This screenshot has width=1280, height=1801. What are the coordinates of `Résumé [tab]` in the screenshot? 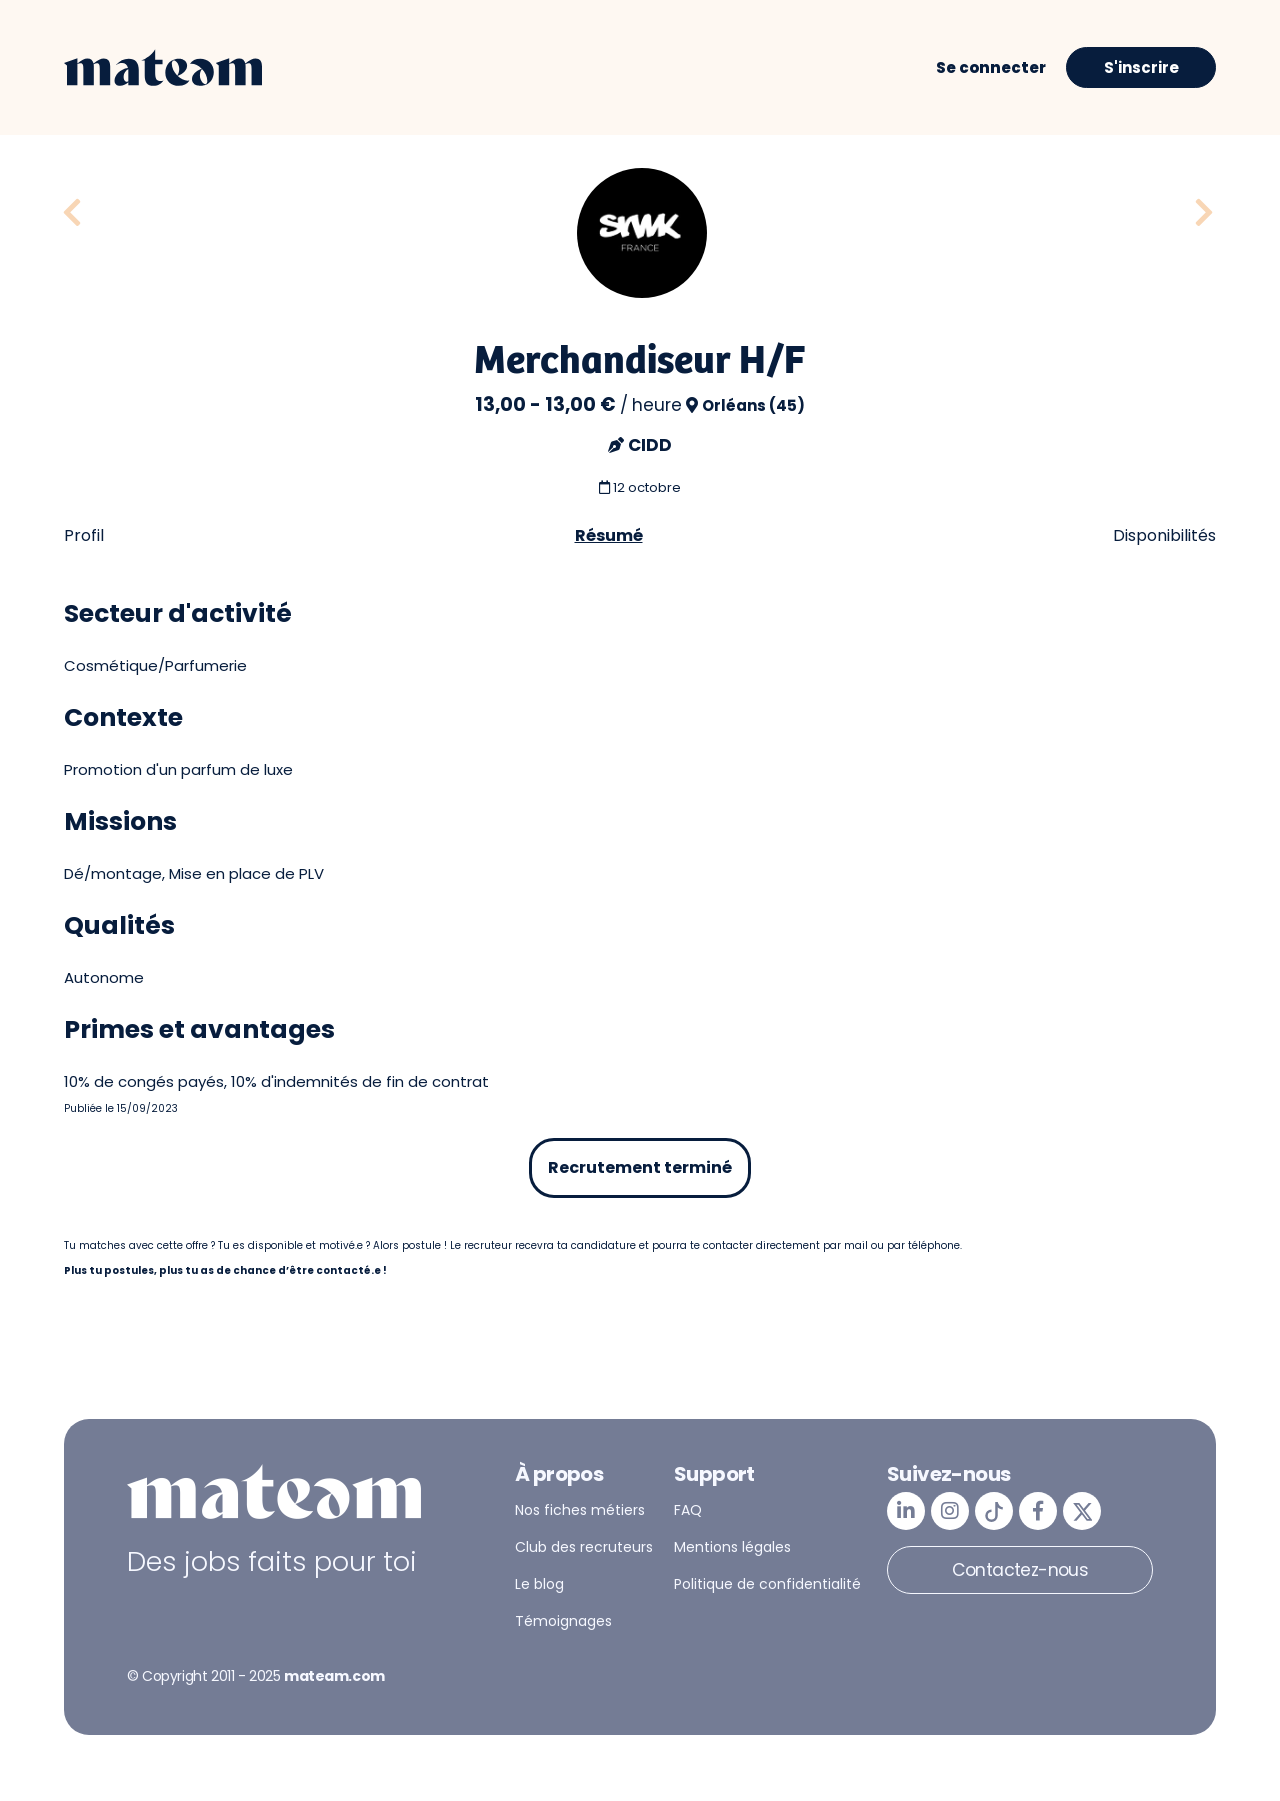 It's located at (609, 535).